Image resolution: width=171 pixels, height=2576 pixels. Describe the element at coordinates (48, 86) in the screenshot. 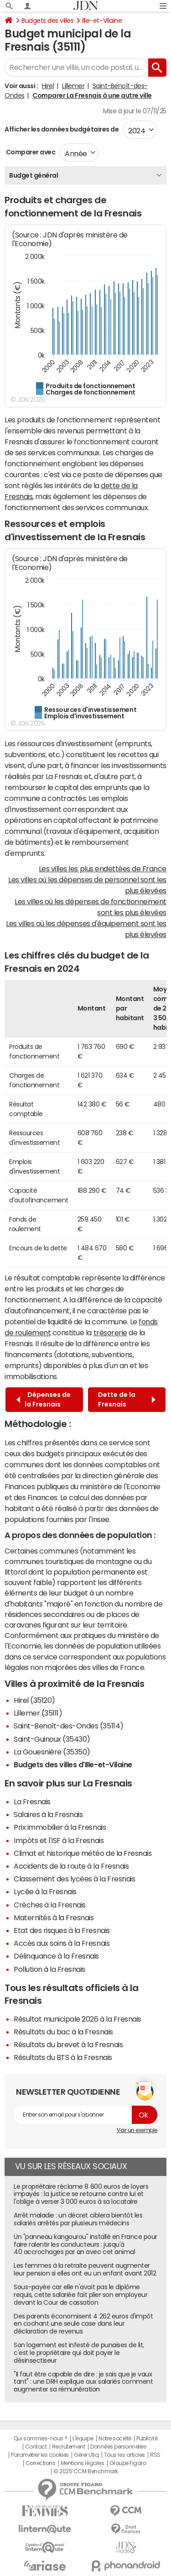

I see `Hirel` at that location.